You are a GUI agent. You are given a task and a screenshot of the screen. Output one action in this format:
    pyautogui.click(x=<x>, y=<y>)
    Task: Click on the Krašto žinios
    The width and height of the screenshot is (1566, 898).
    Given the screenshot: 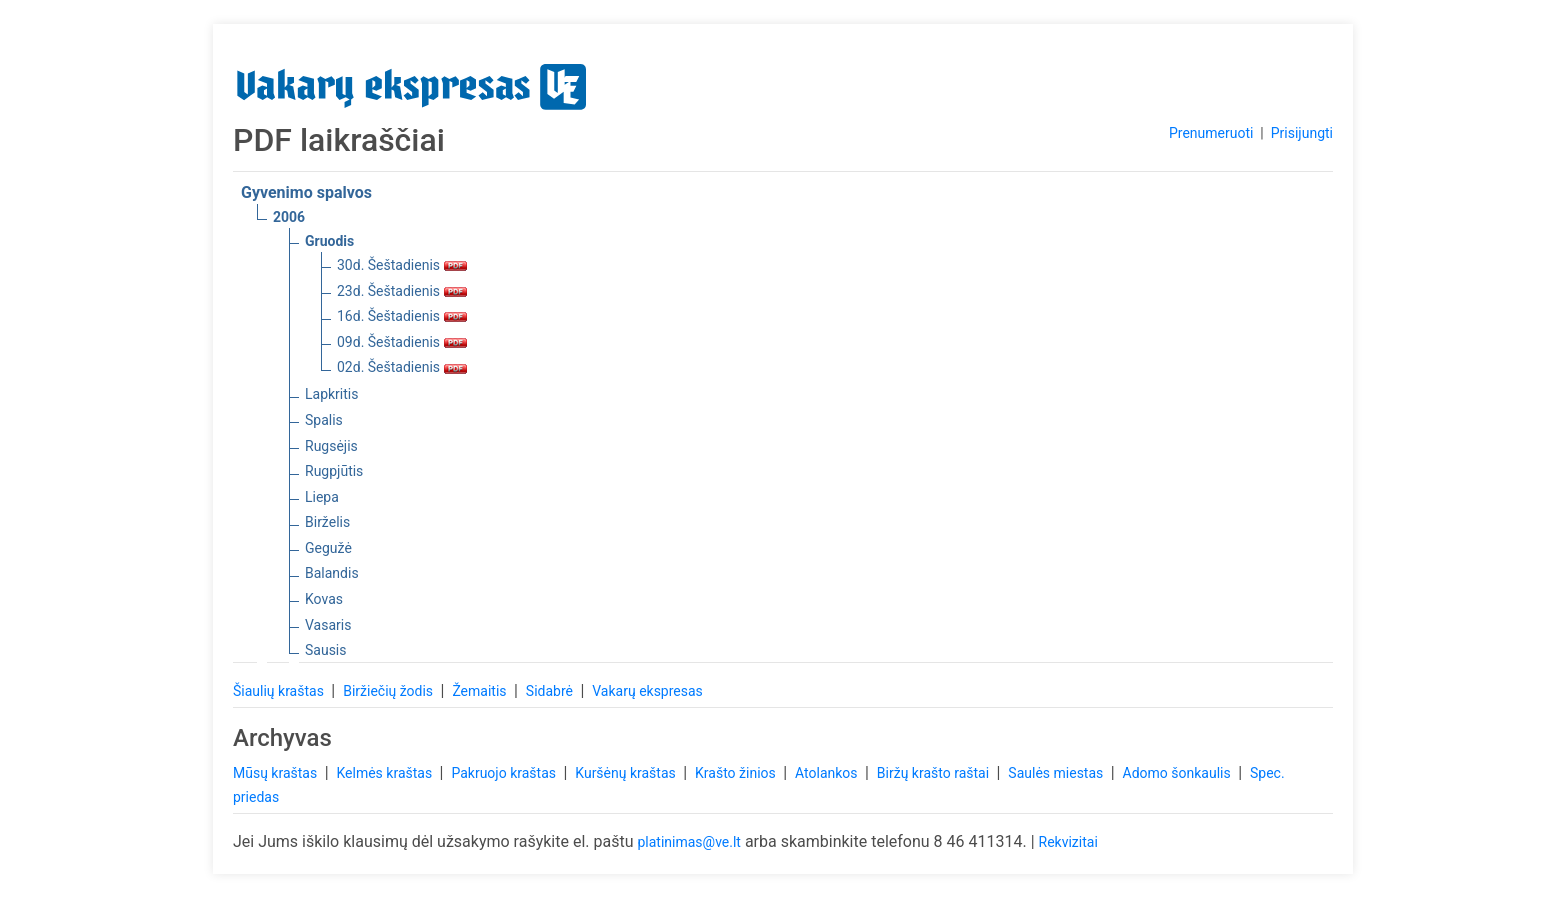 What is the action you would take?
    pyautogui.click(x=737, y=773)
    